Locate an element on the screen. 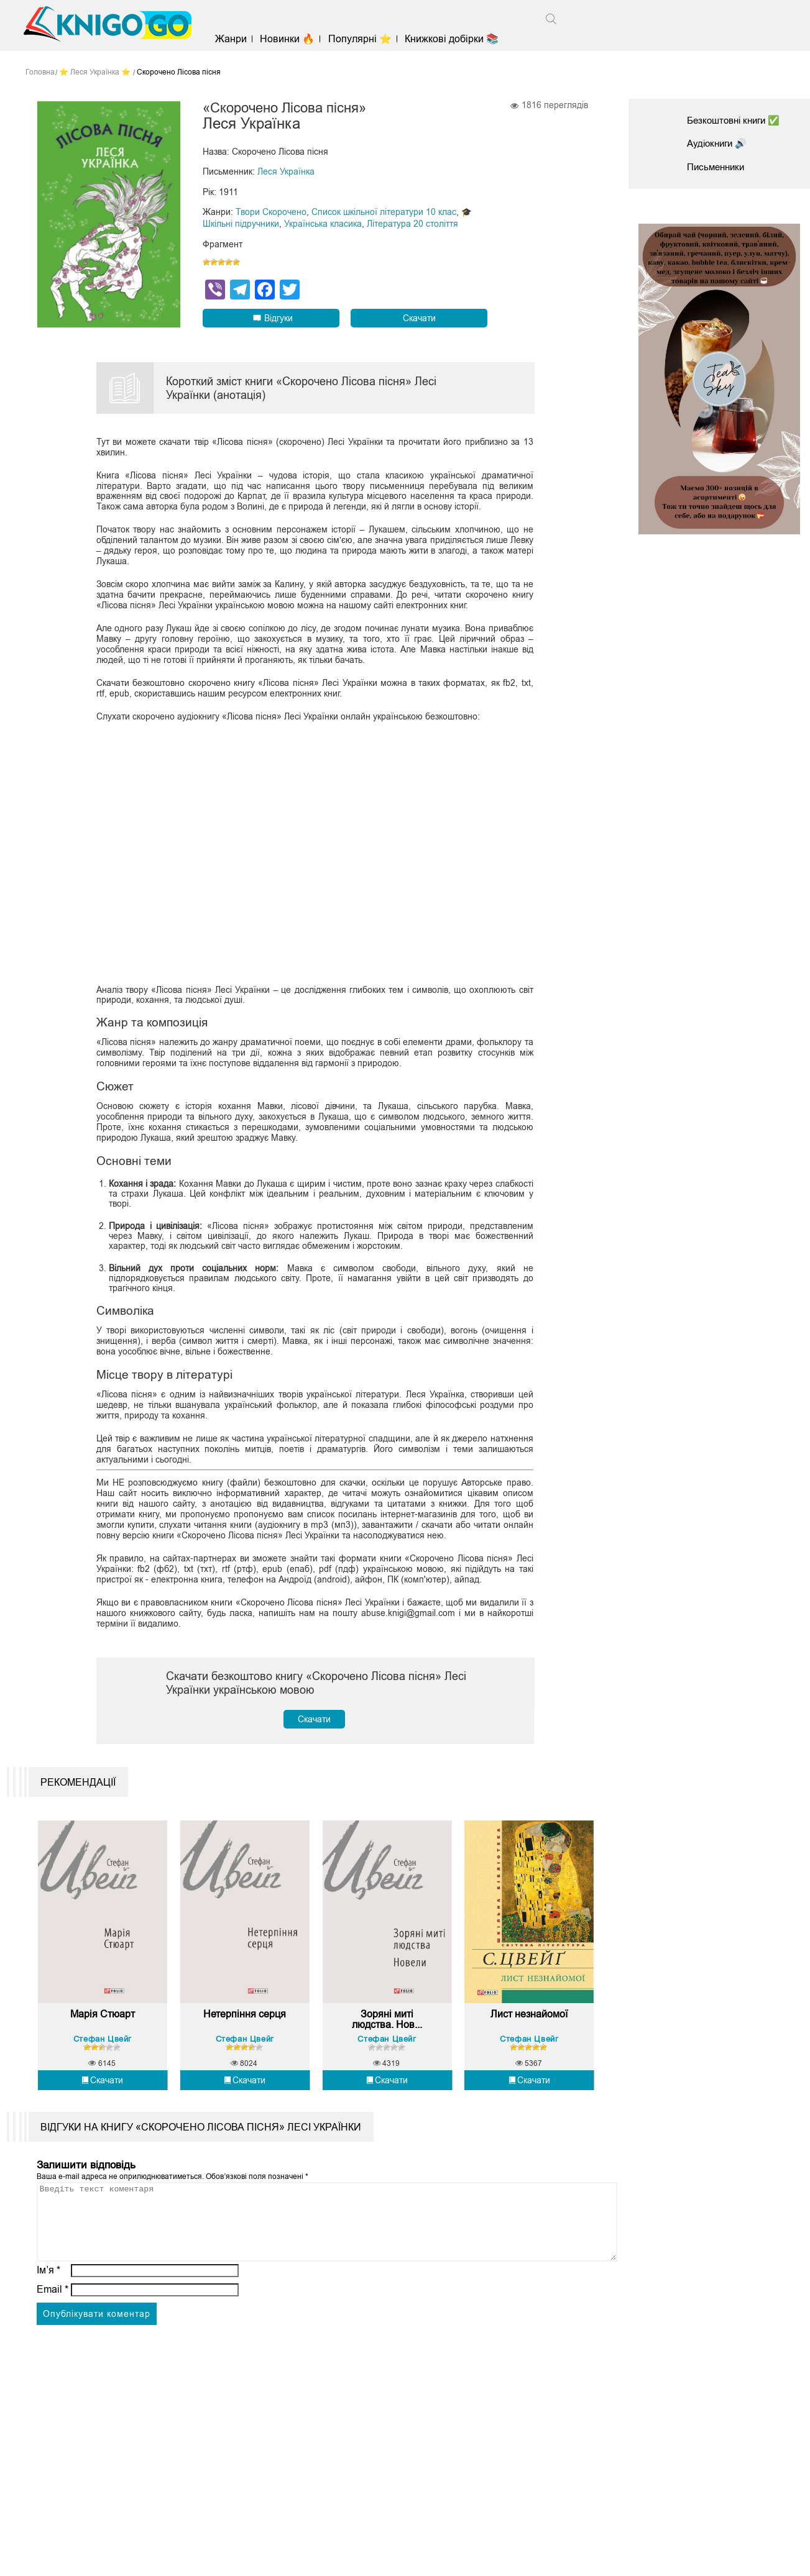 The image size is (810, 2576). Леся Українка is located at coordinates (286, 173).